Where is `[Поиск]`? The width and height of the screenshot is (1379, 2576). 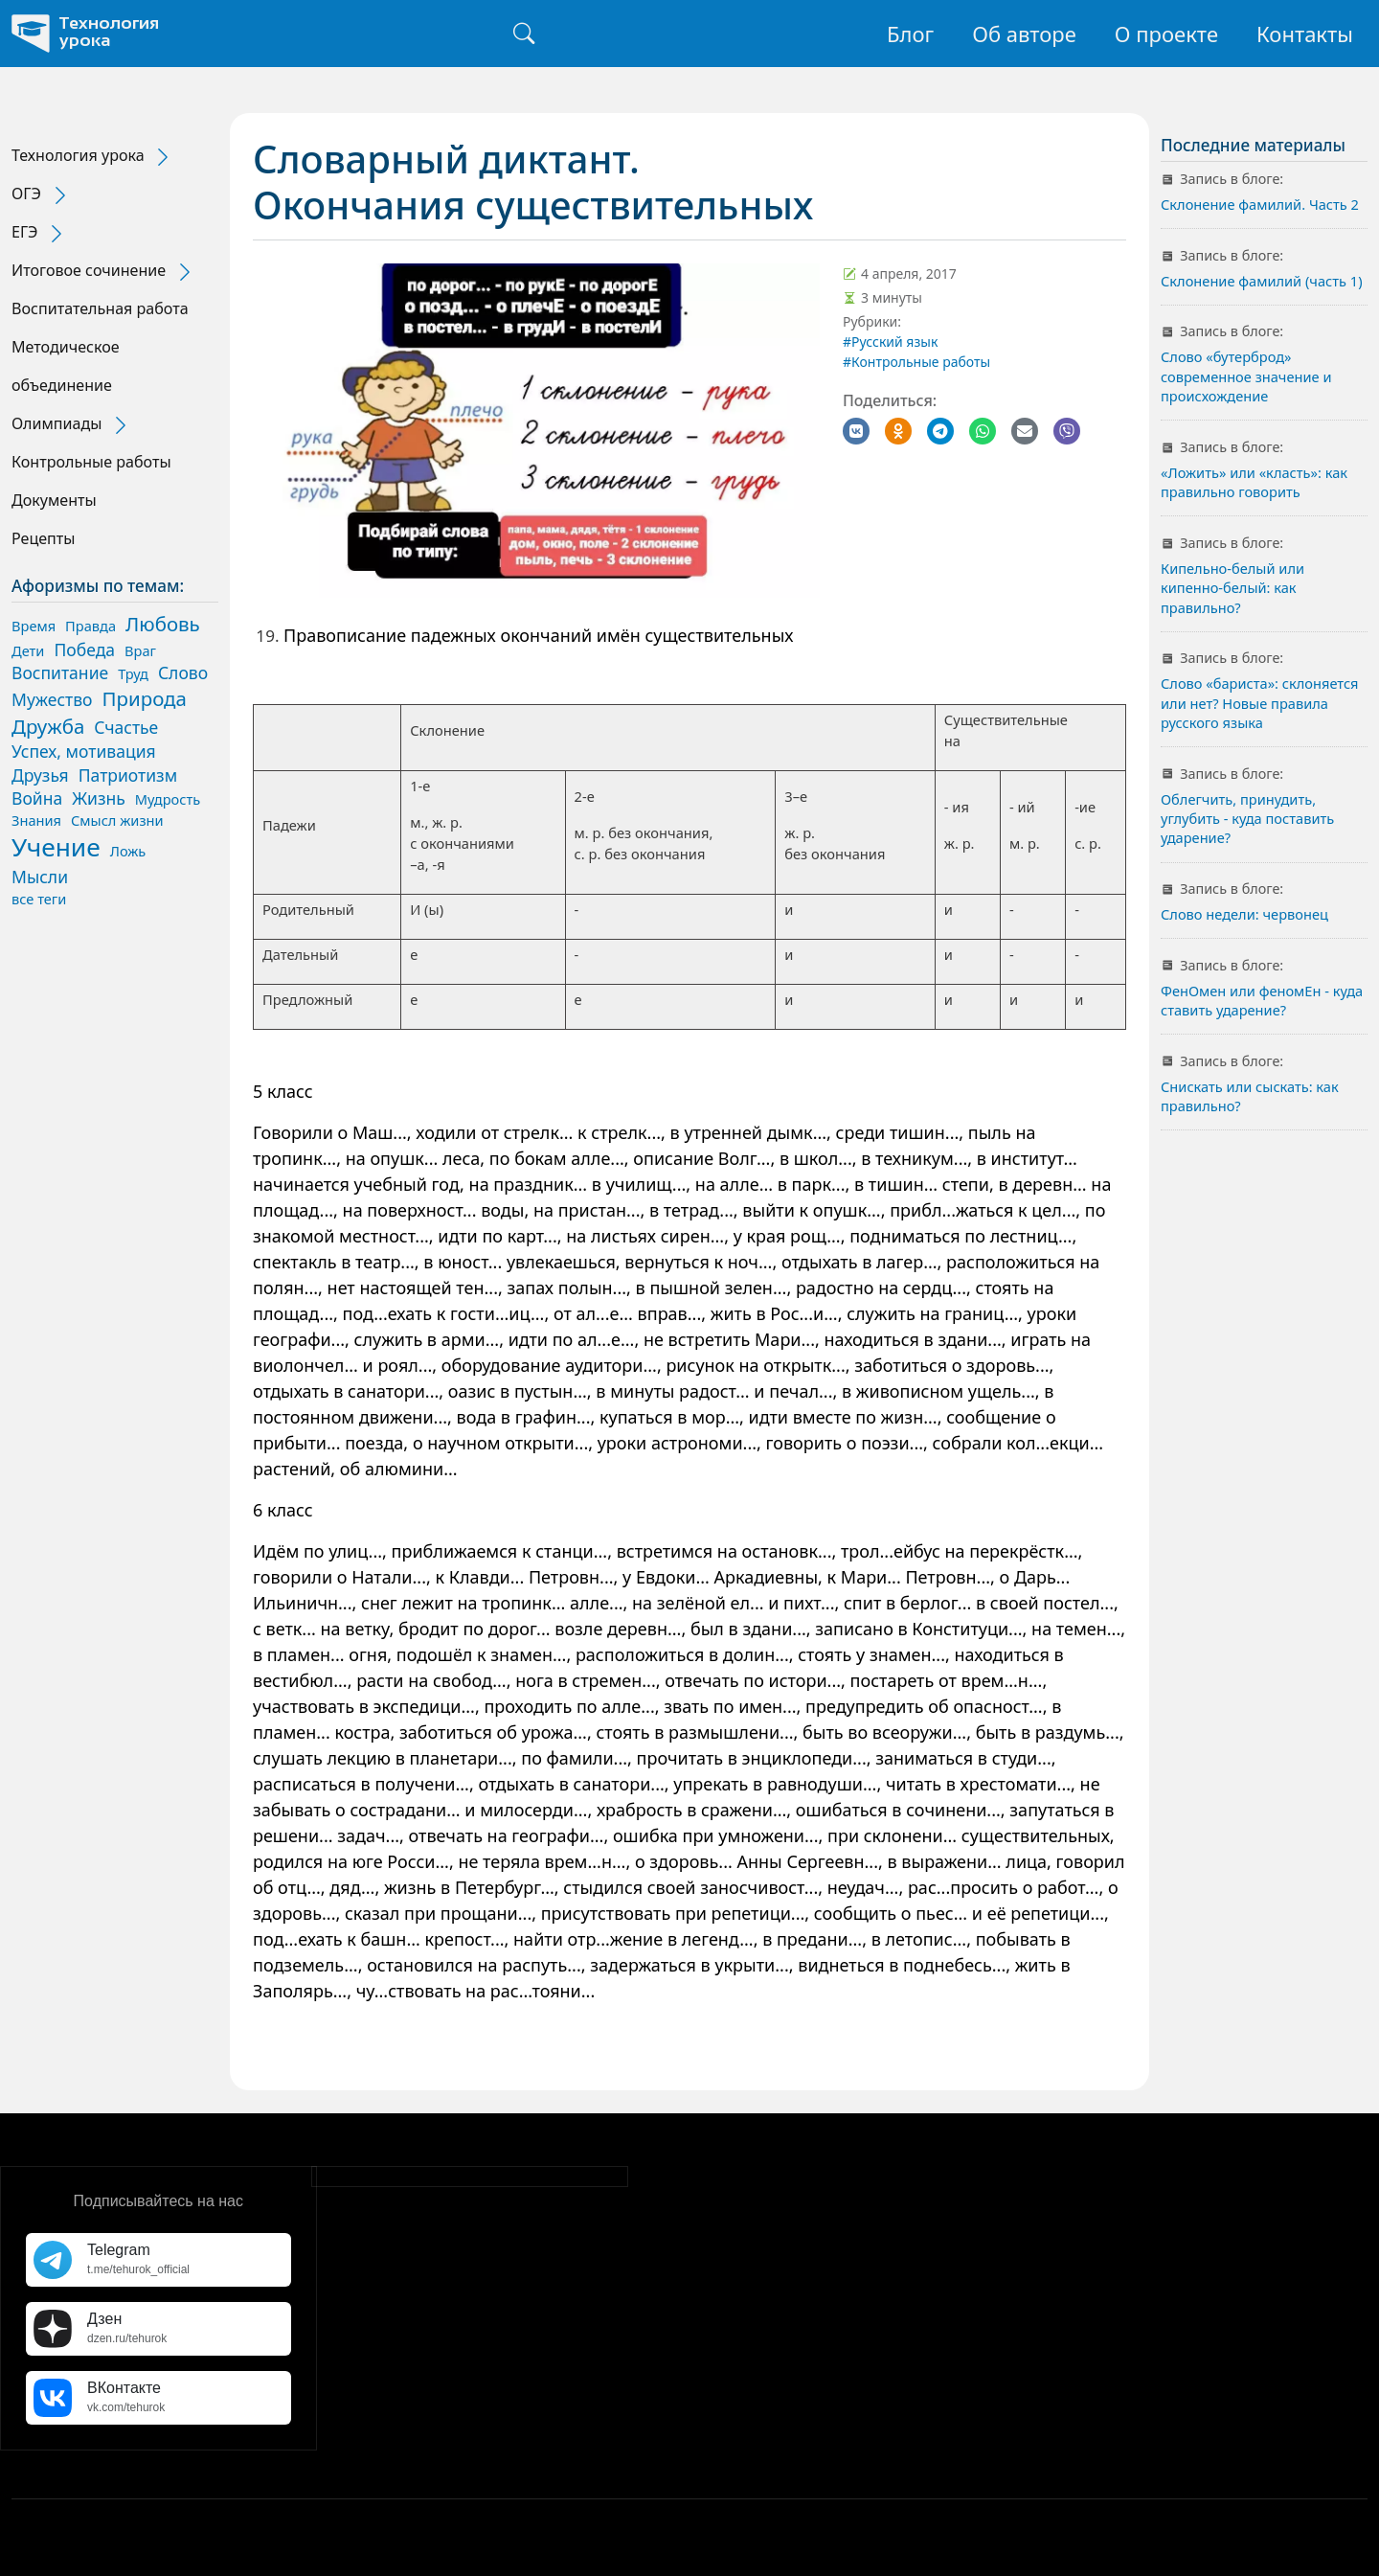
[Поиск] is located at coordinates (524, 33).